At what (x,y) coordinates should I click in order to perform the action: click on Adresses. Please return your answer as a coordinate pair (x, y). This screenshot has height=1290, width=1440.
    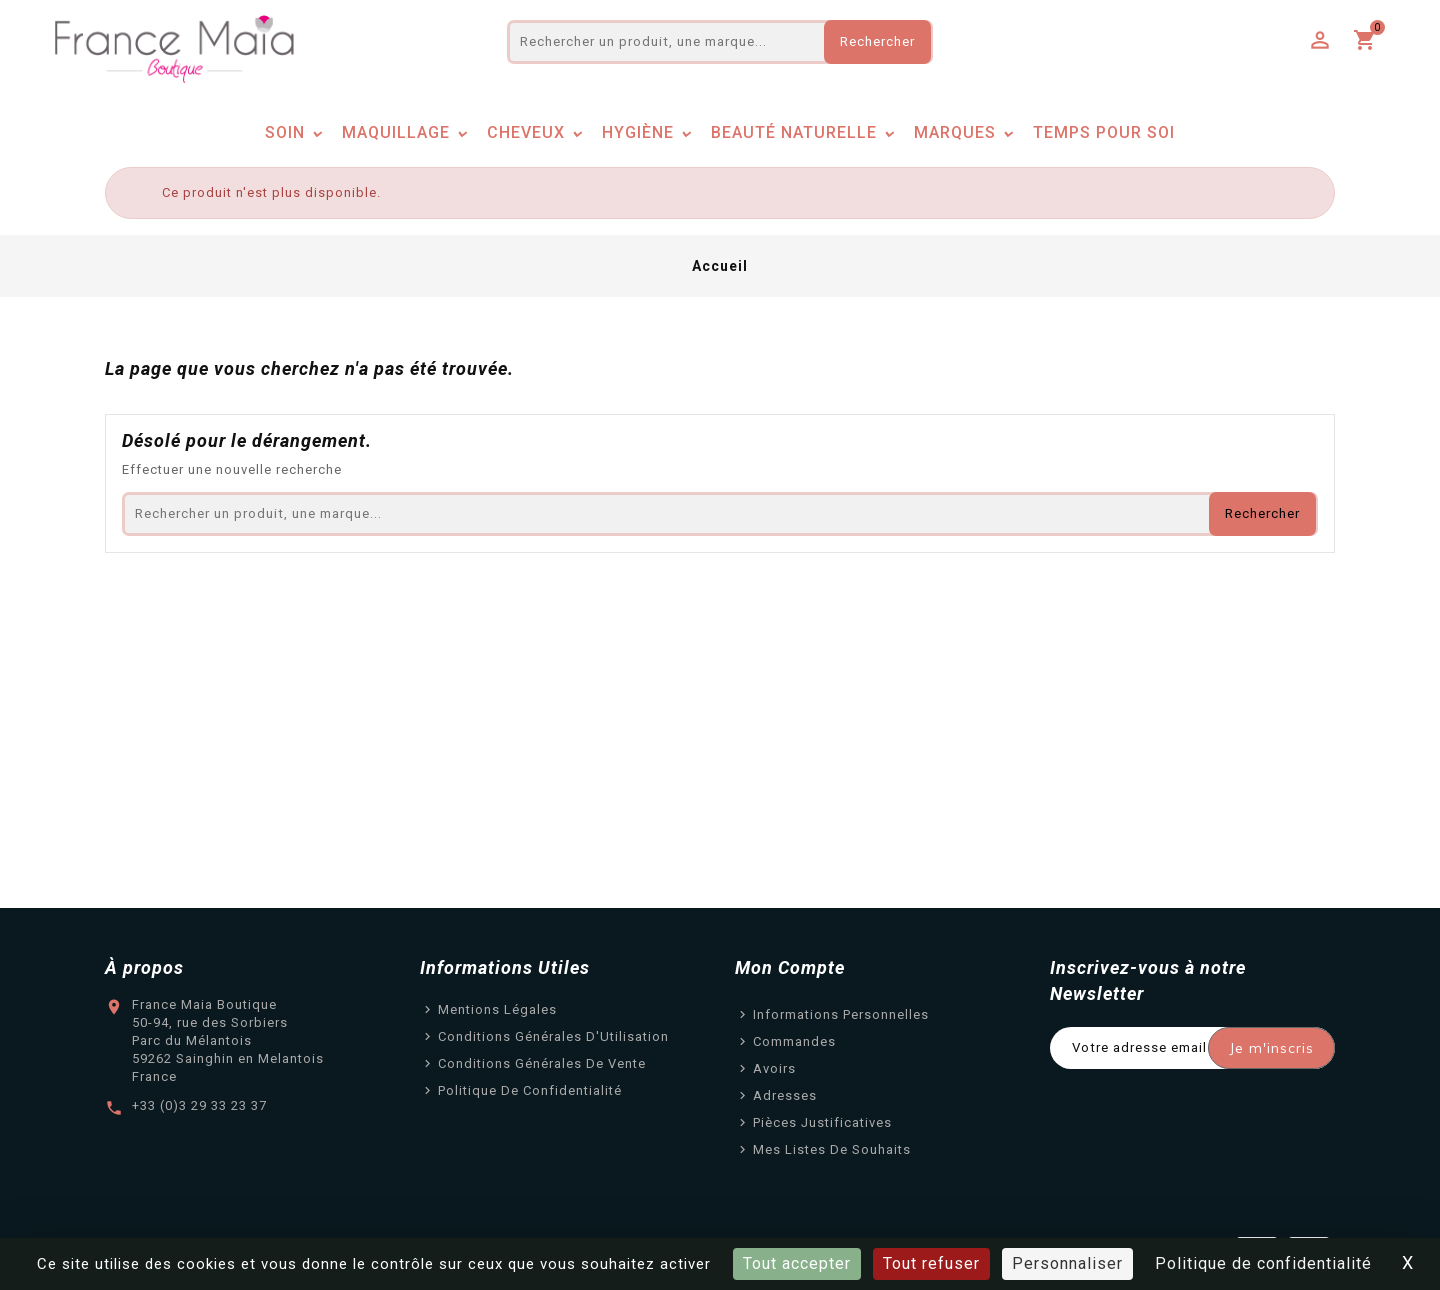
    Looking at the image, I should click on (785, 1095).